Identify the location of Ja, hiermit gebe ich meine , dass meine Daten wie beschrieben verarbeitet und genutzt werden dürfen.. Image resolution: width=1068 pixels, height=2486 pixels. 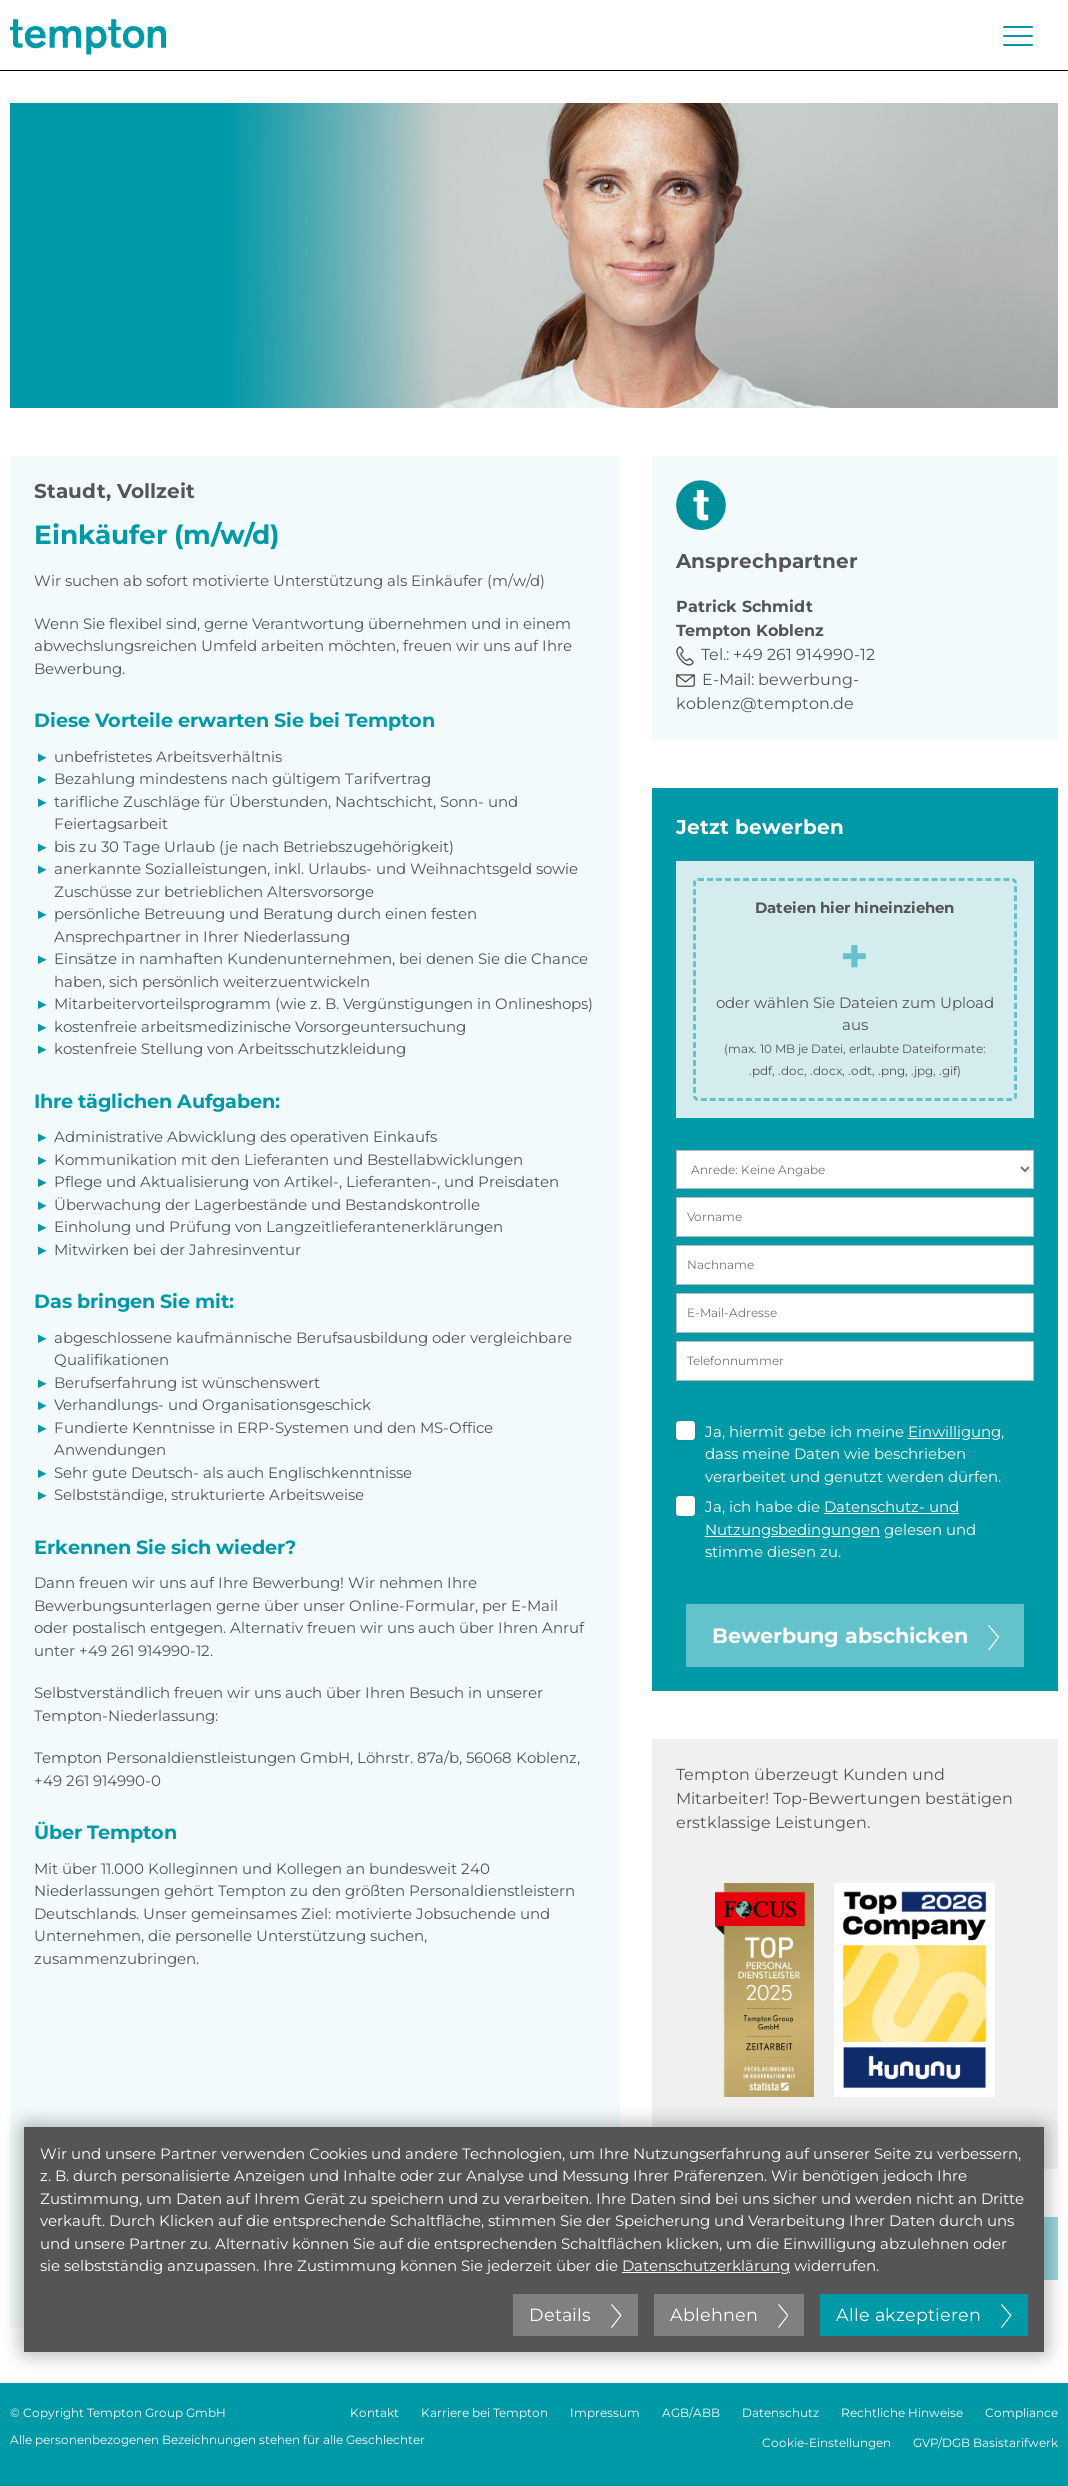
(840, 1453).